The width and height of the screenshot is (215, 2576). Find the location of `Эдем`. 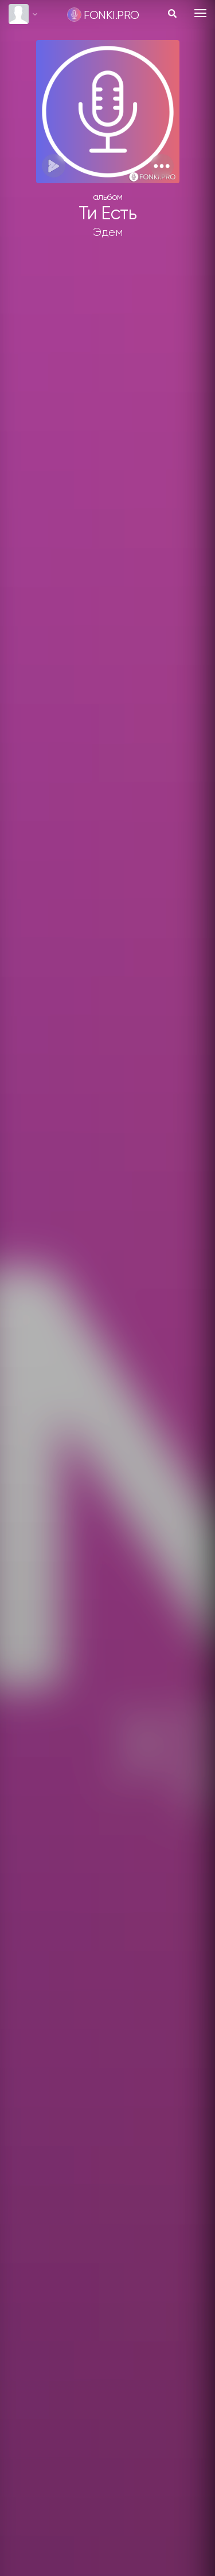

Эдем is located at coordinates (107, 232).